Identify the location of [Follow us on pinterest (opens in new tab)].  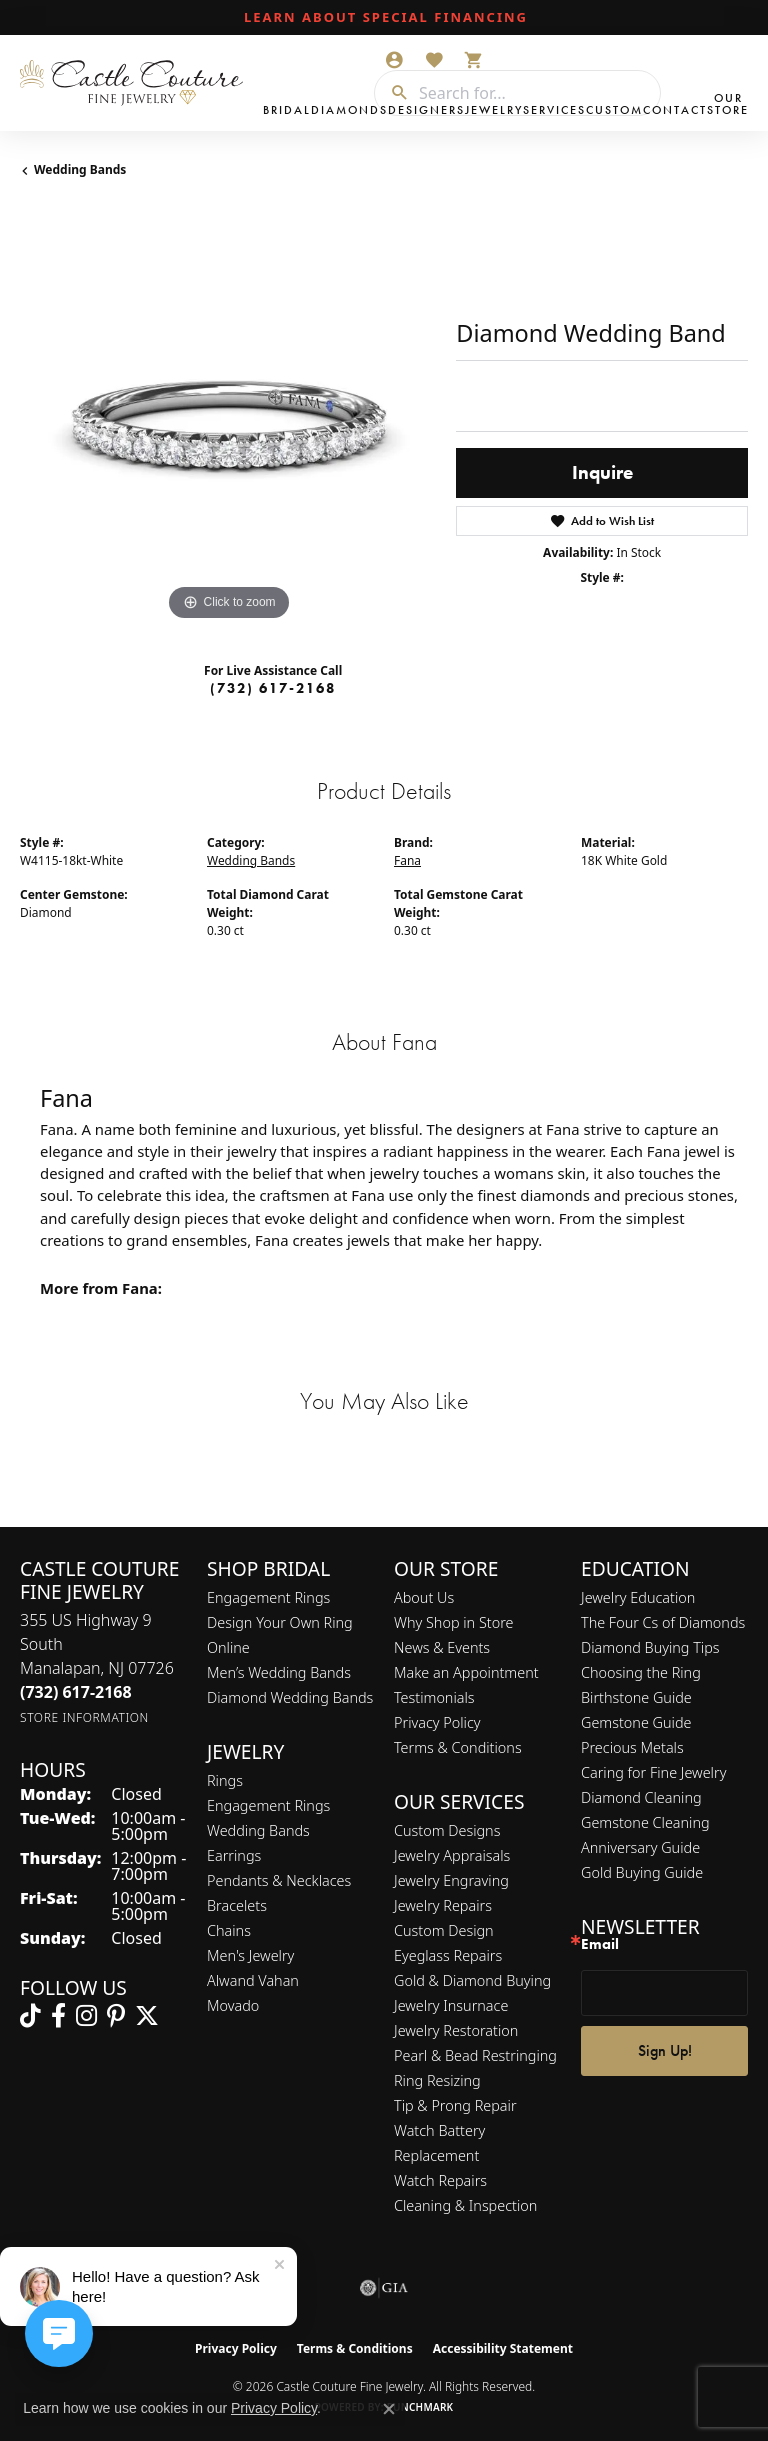
(116, 2016).